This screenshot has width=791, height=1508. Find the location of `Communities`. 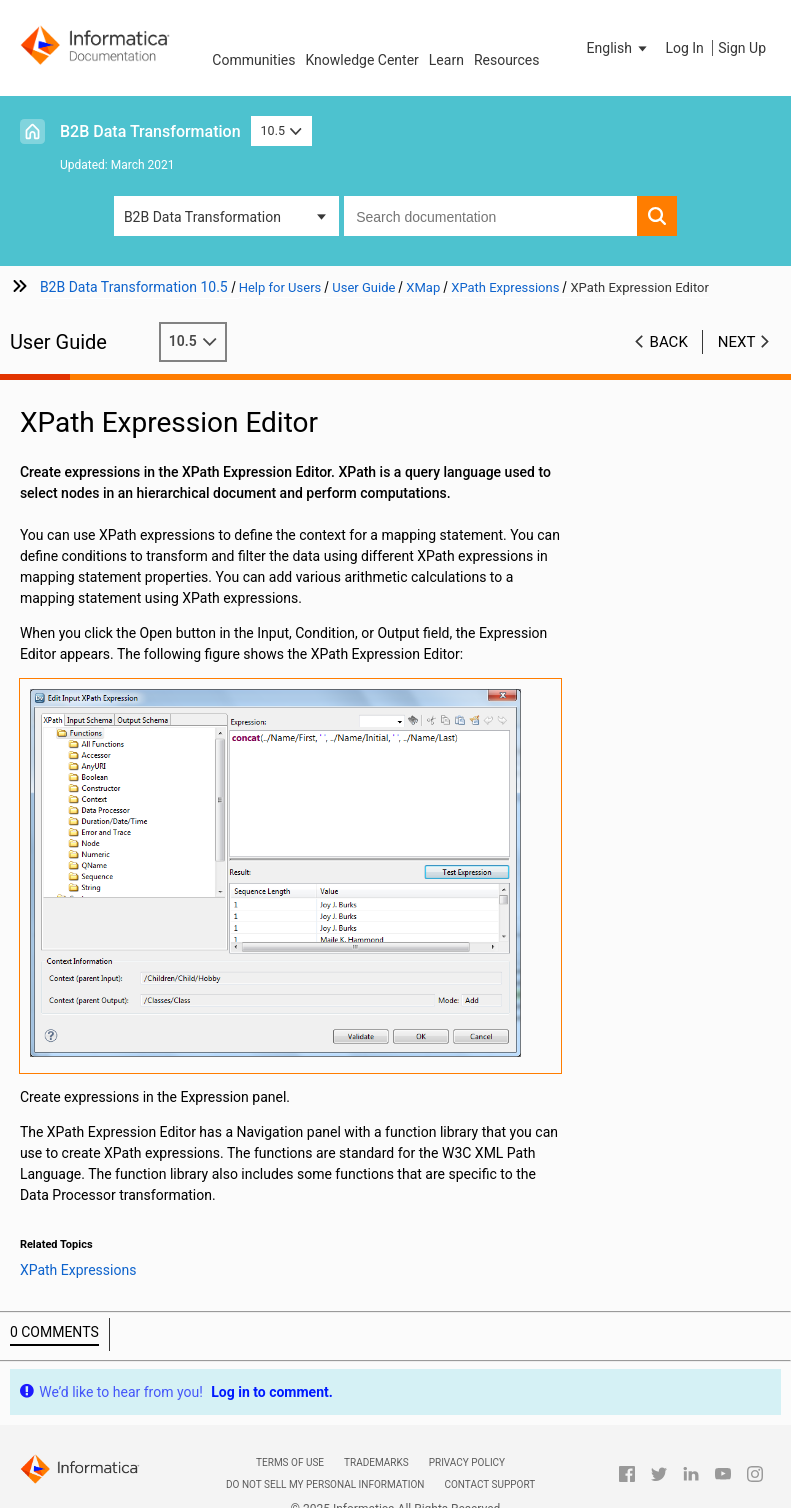

Communities is located at coordinates (253, 60).